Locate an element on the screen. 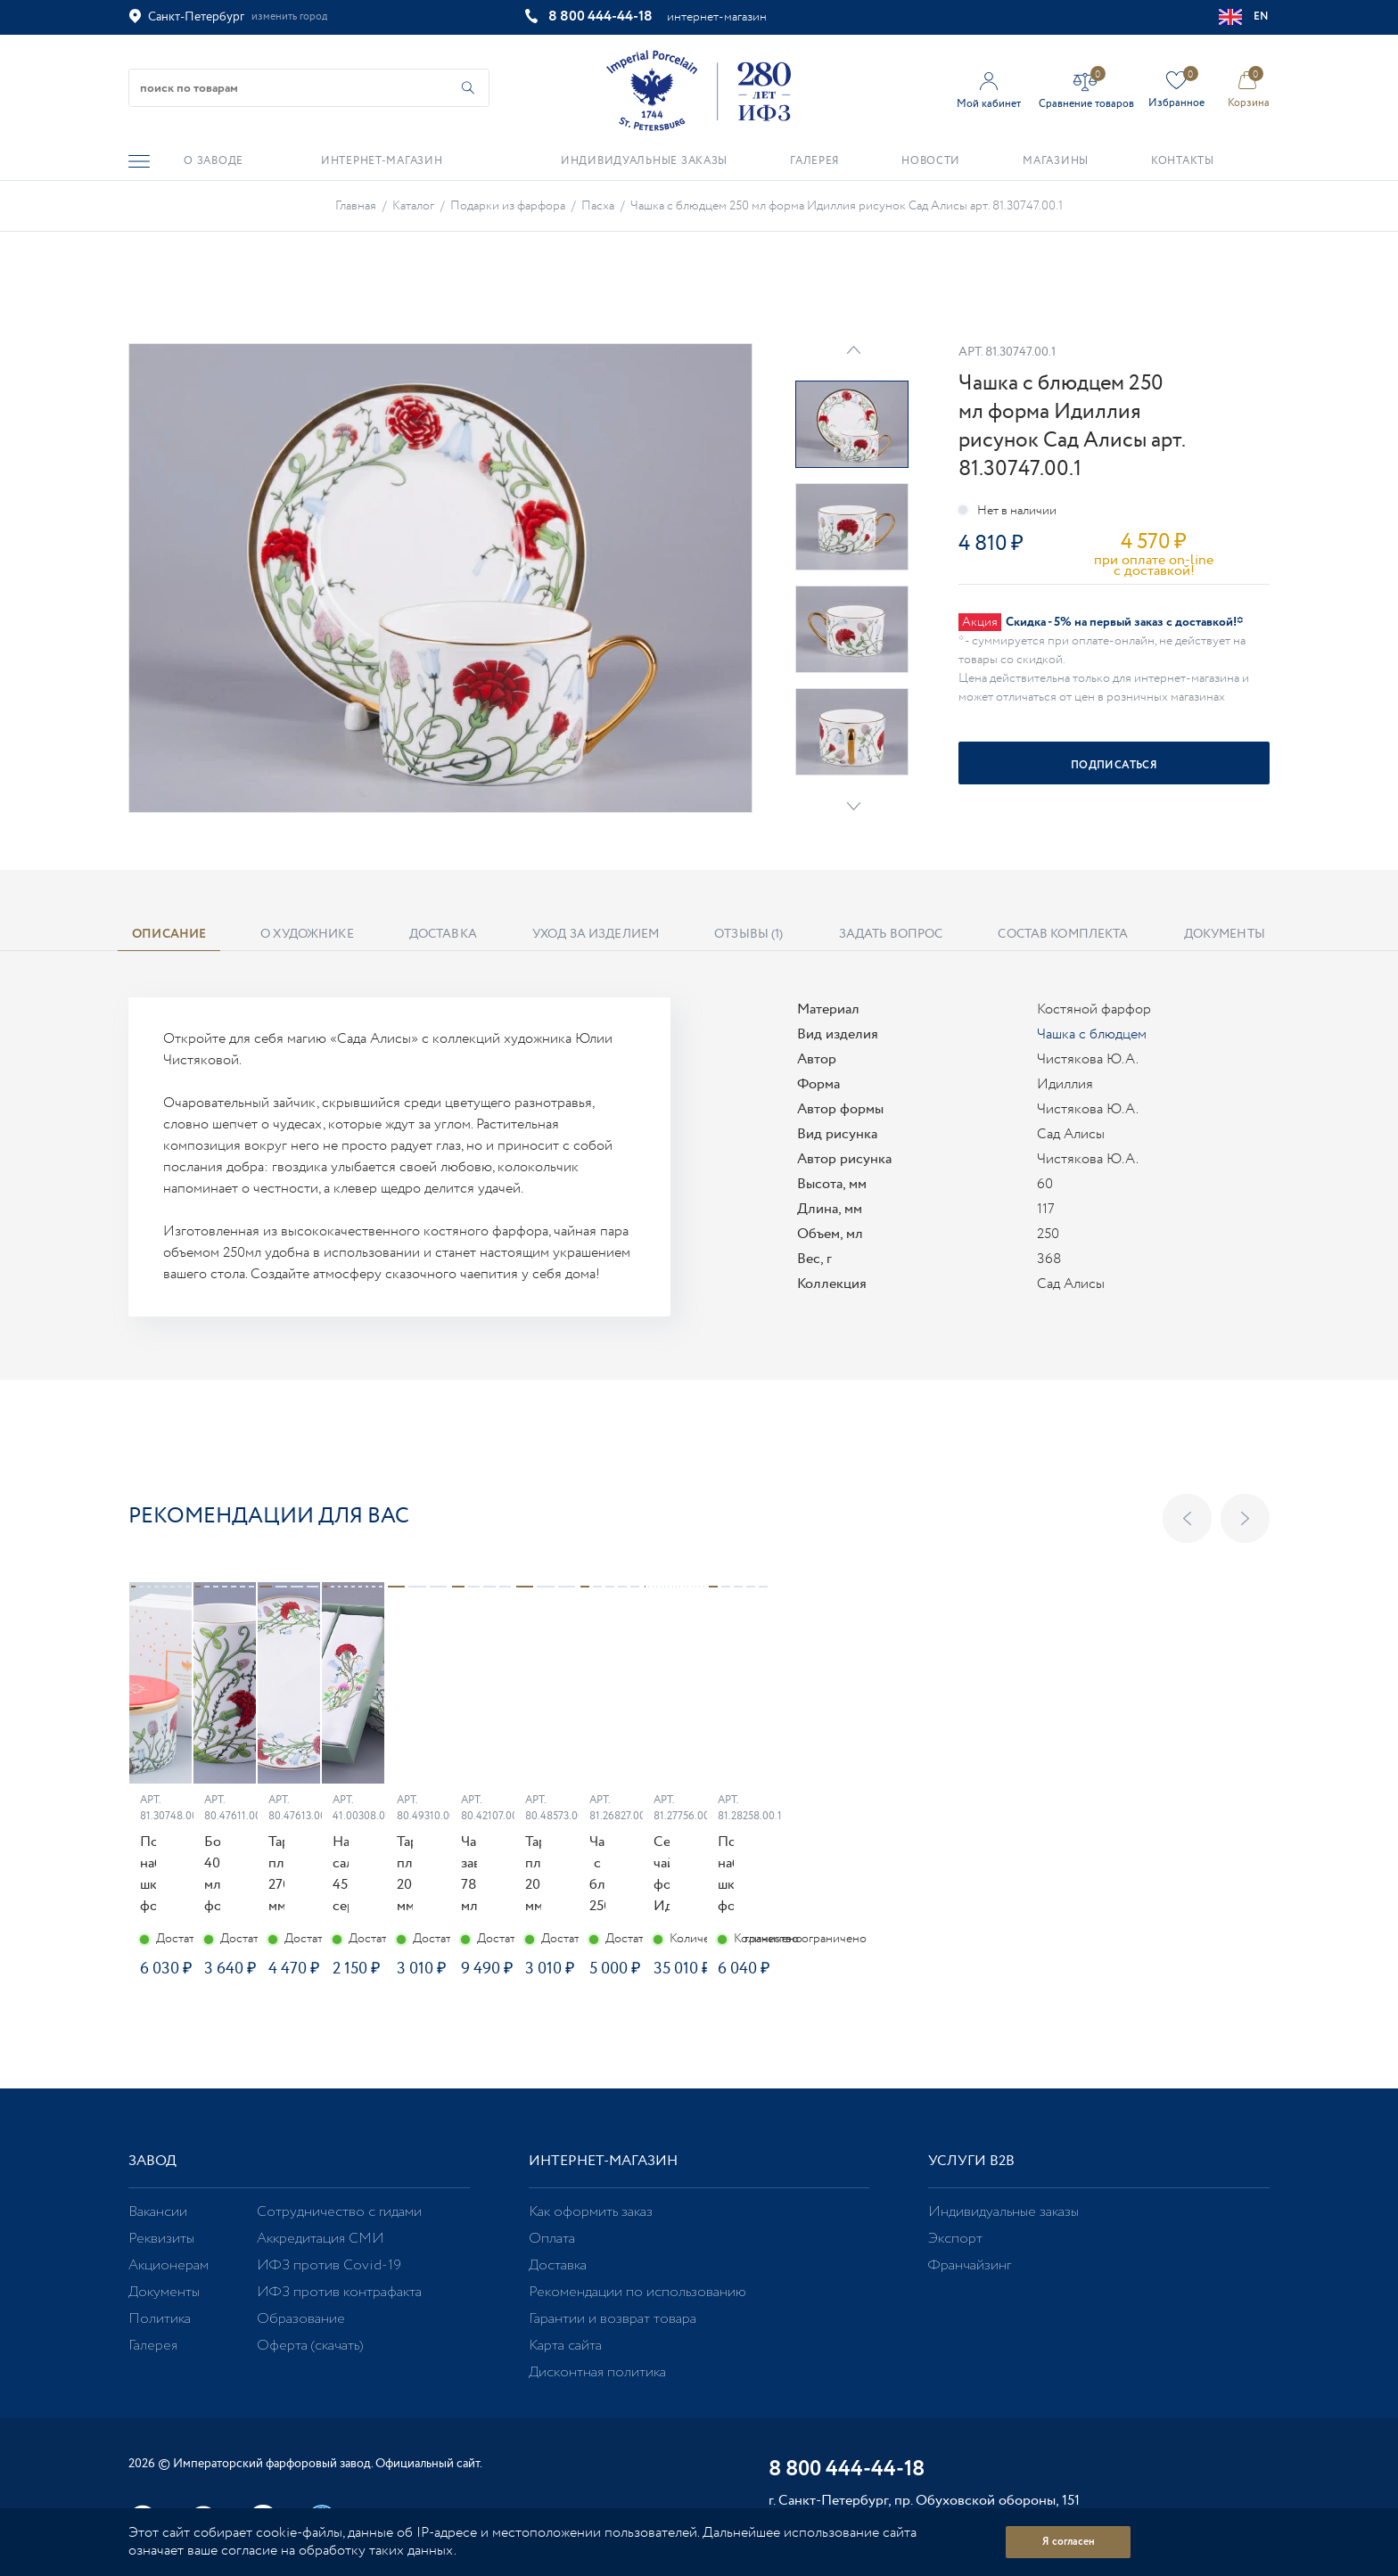 The width and height of the screenshot is (1398, 2576). Образование is located at coordinates (301, 2319).